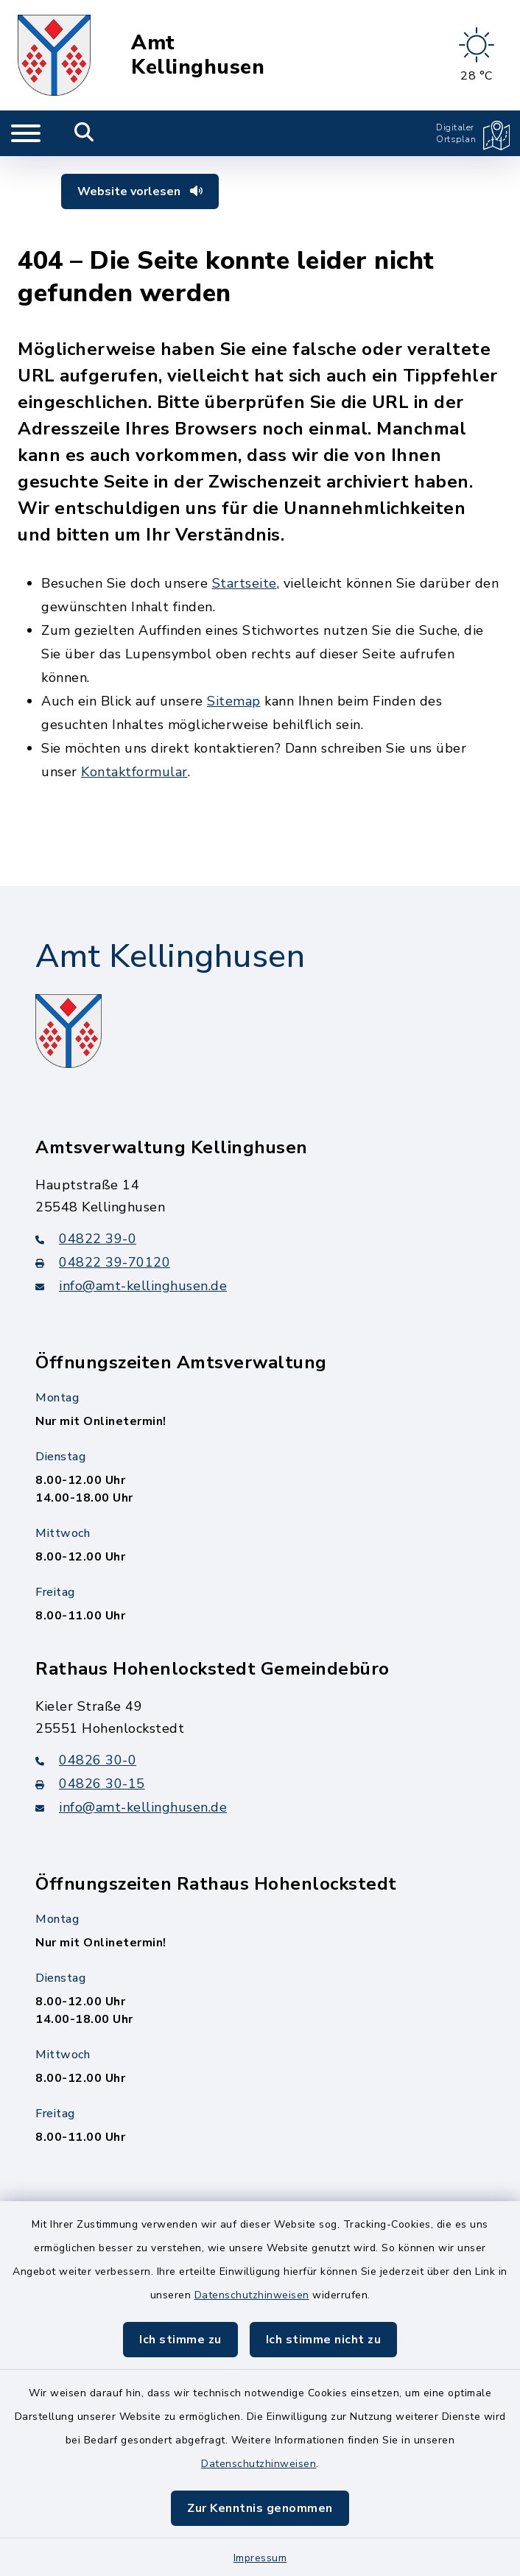 This screenshot has height=2576, width=520. I want to click on [Mobile Suche umschalten], so click(84, 133).